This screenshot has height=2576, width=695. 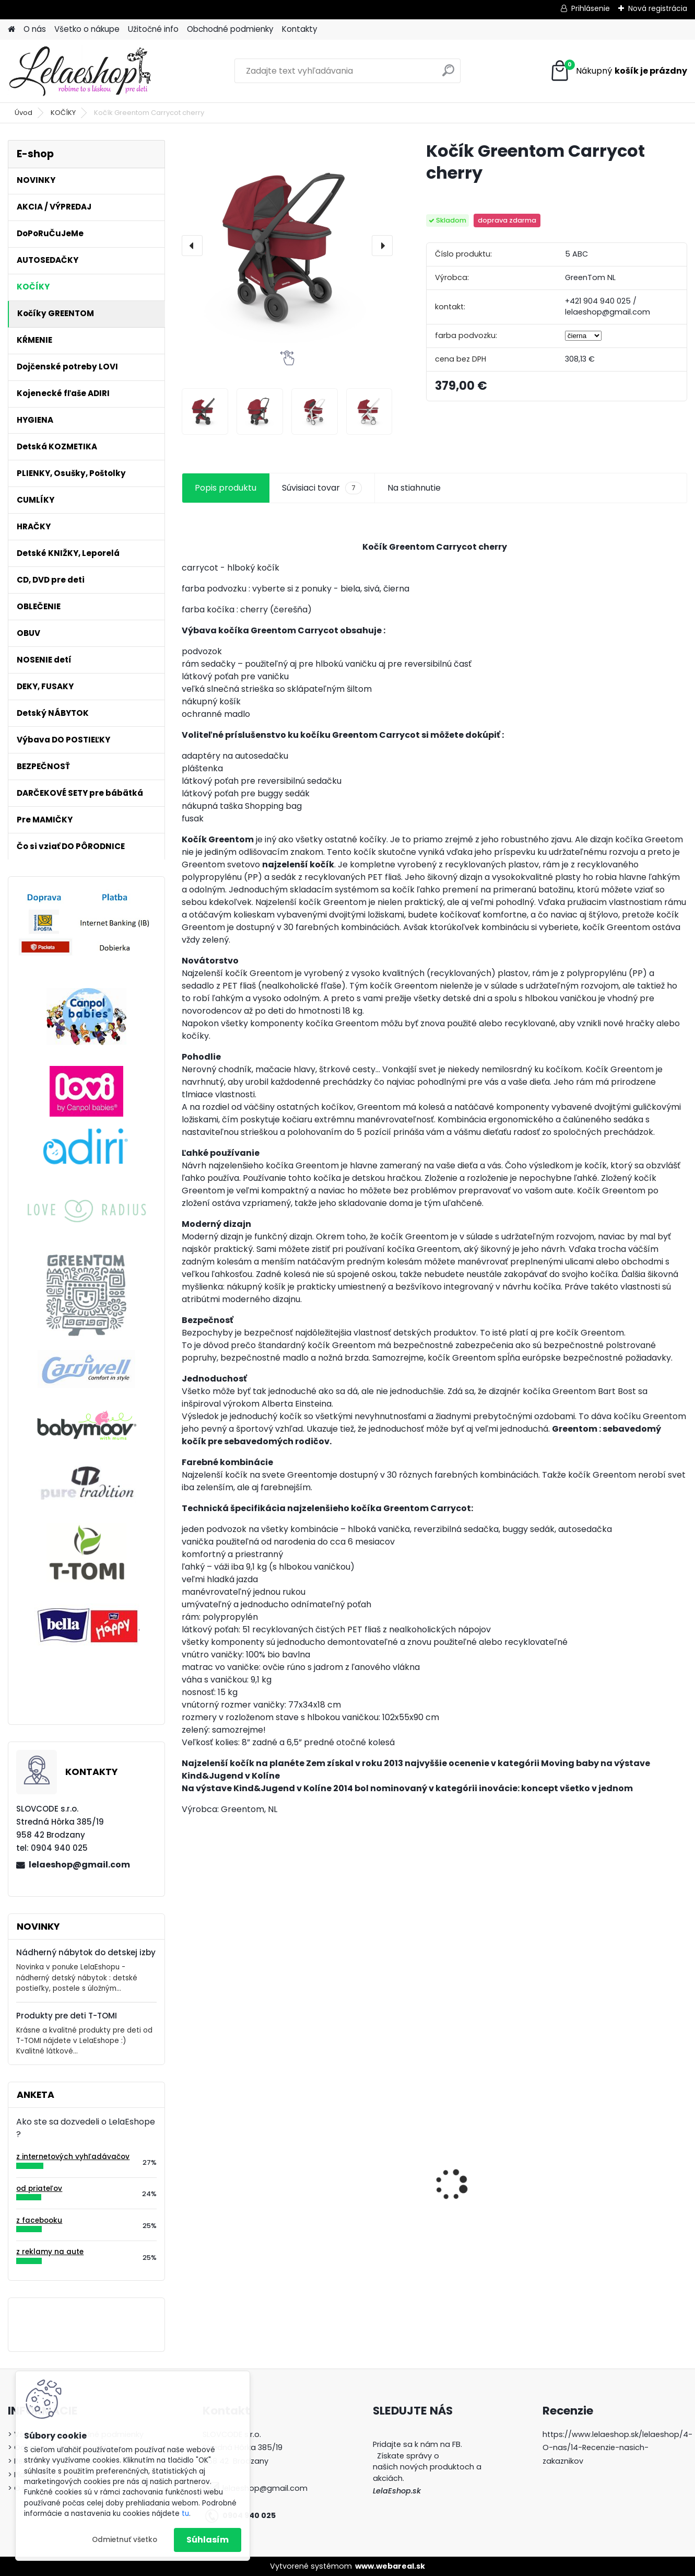 I want to click on [Logo], so click(x=79, y=71).